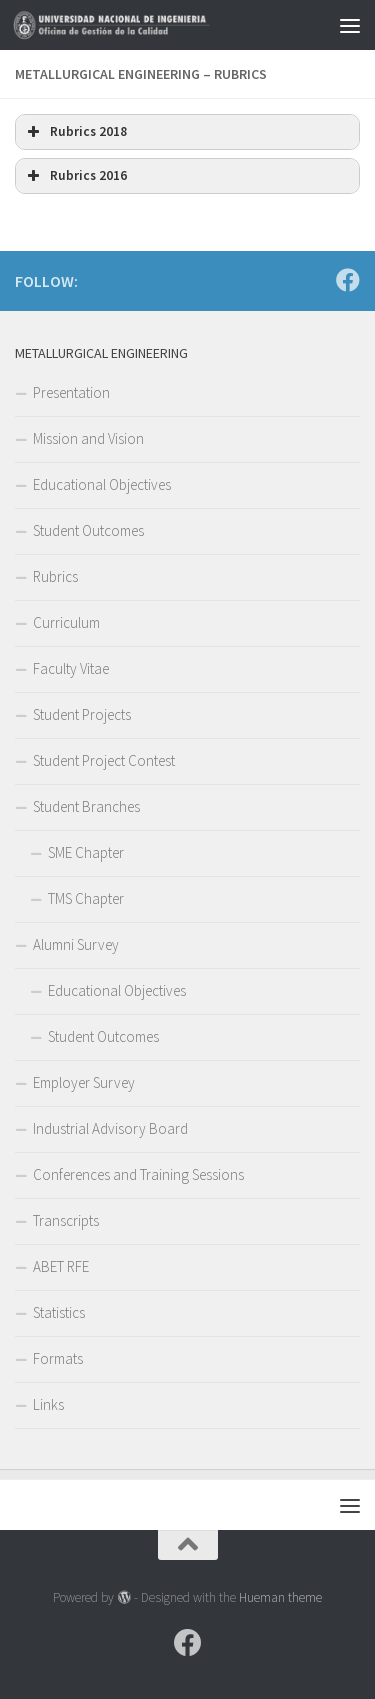 The image size is (375, 1699). Describe the element at coordinates (88, 438) in the screenshot. I see `Mission and Vision` at that location.